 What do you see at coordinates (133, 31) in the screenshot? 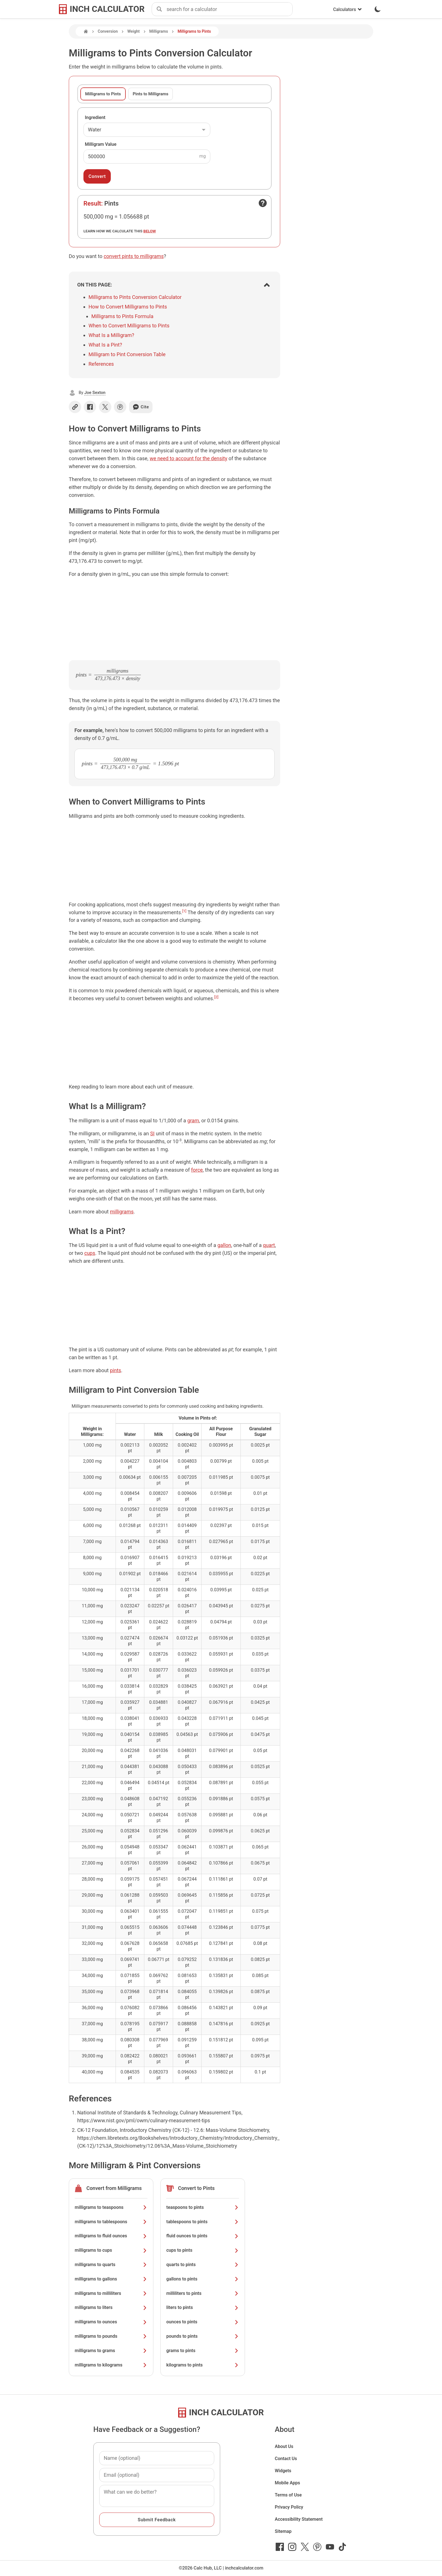
I see `Weight` at bounding box center [133, 31].